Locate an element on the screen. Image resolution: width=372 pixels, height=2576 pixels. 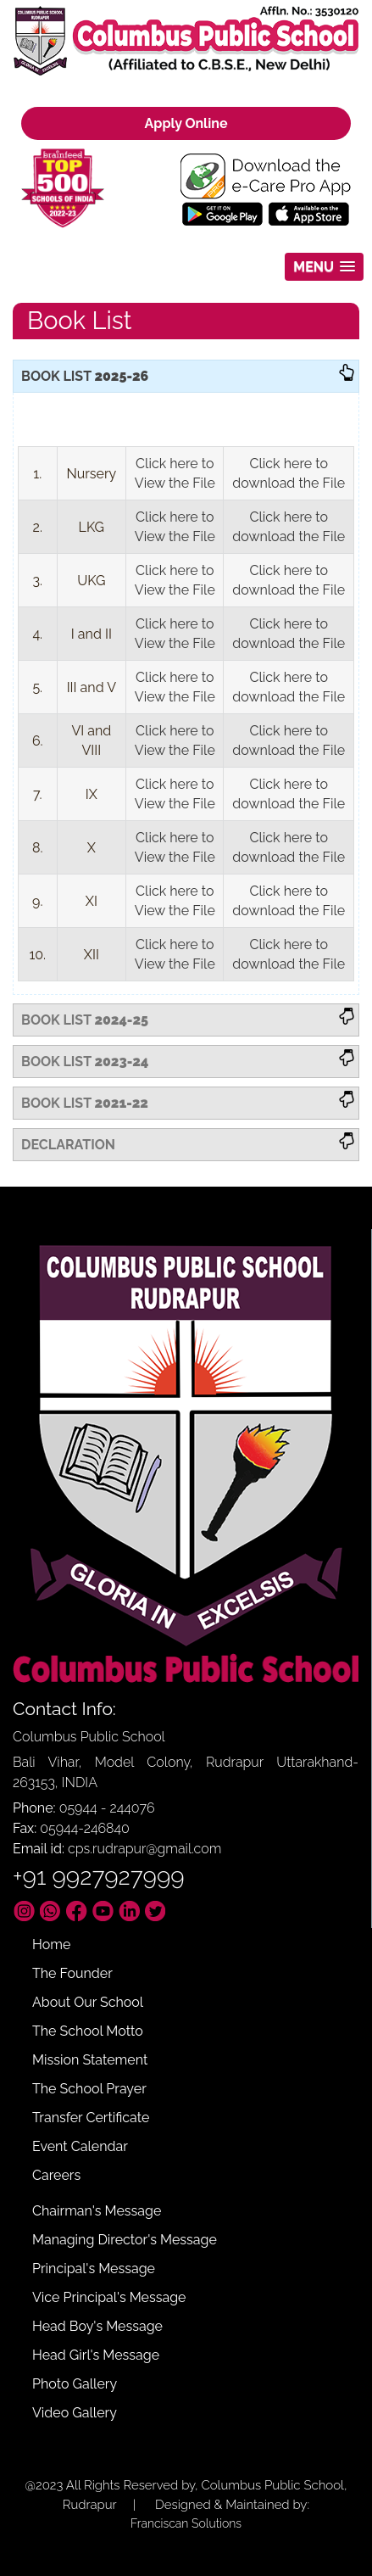
Chairman's Message is located at coordinates (96, 2211).